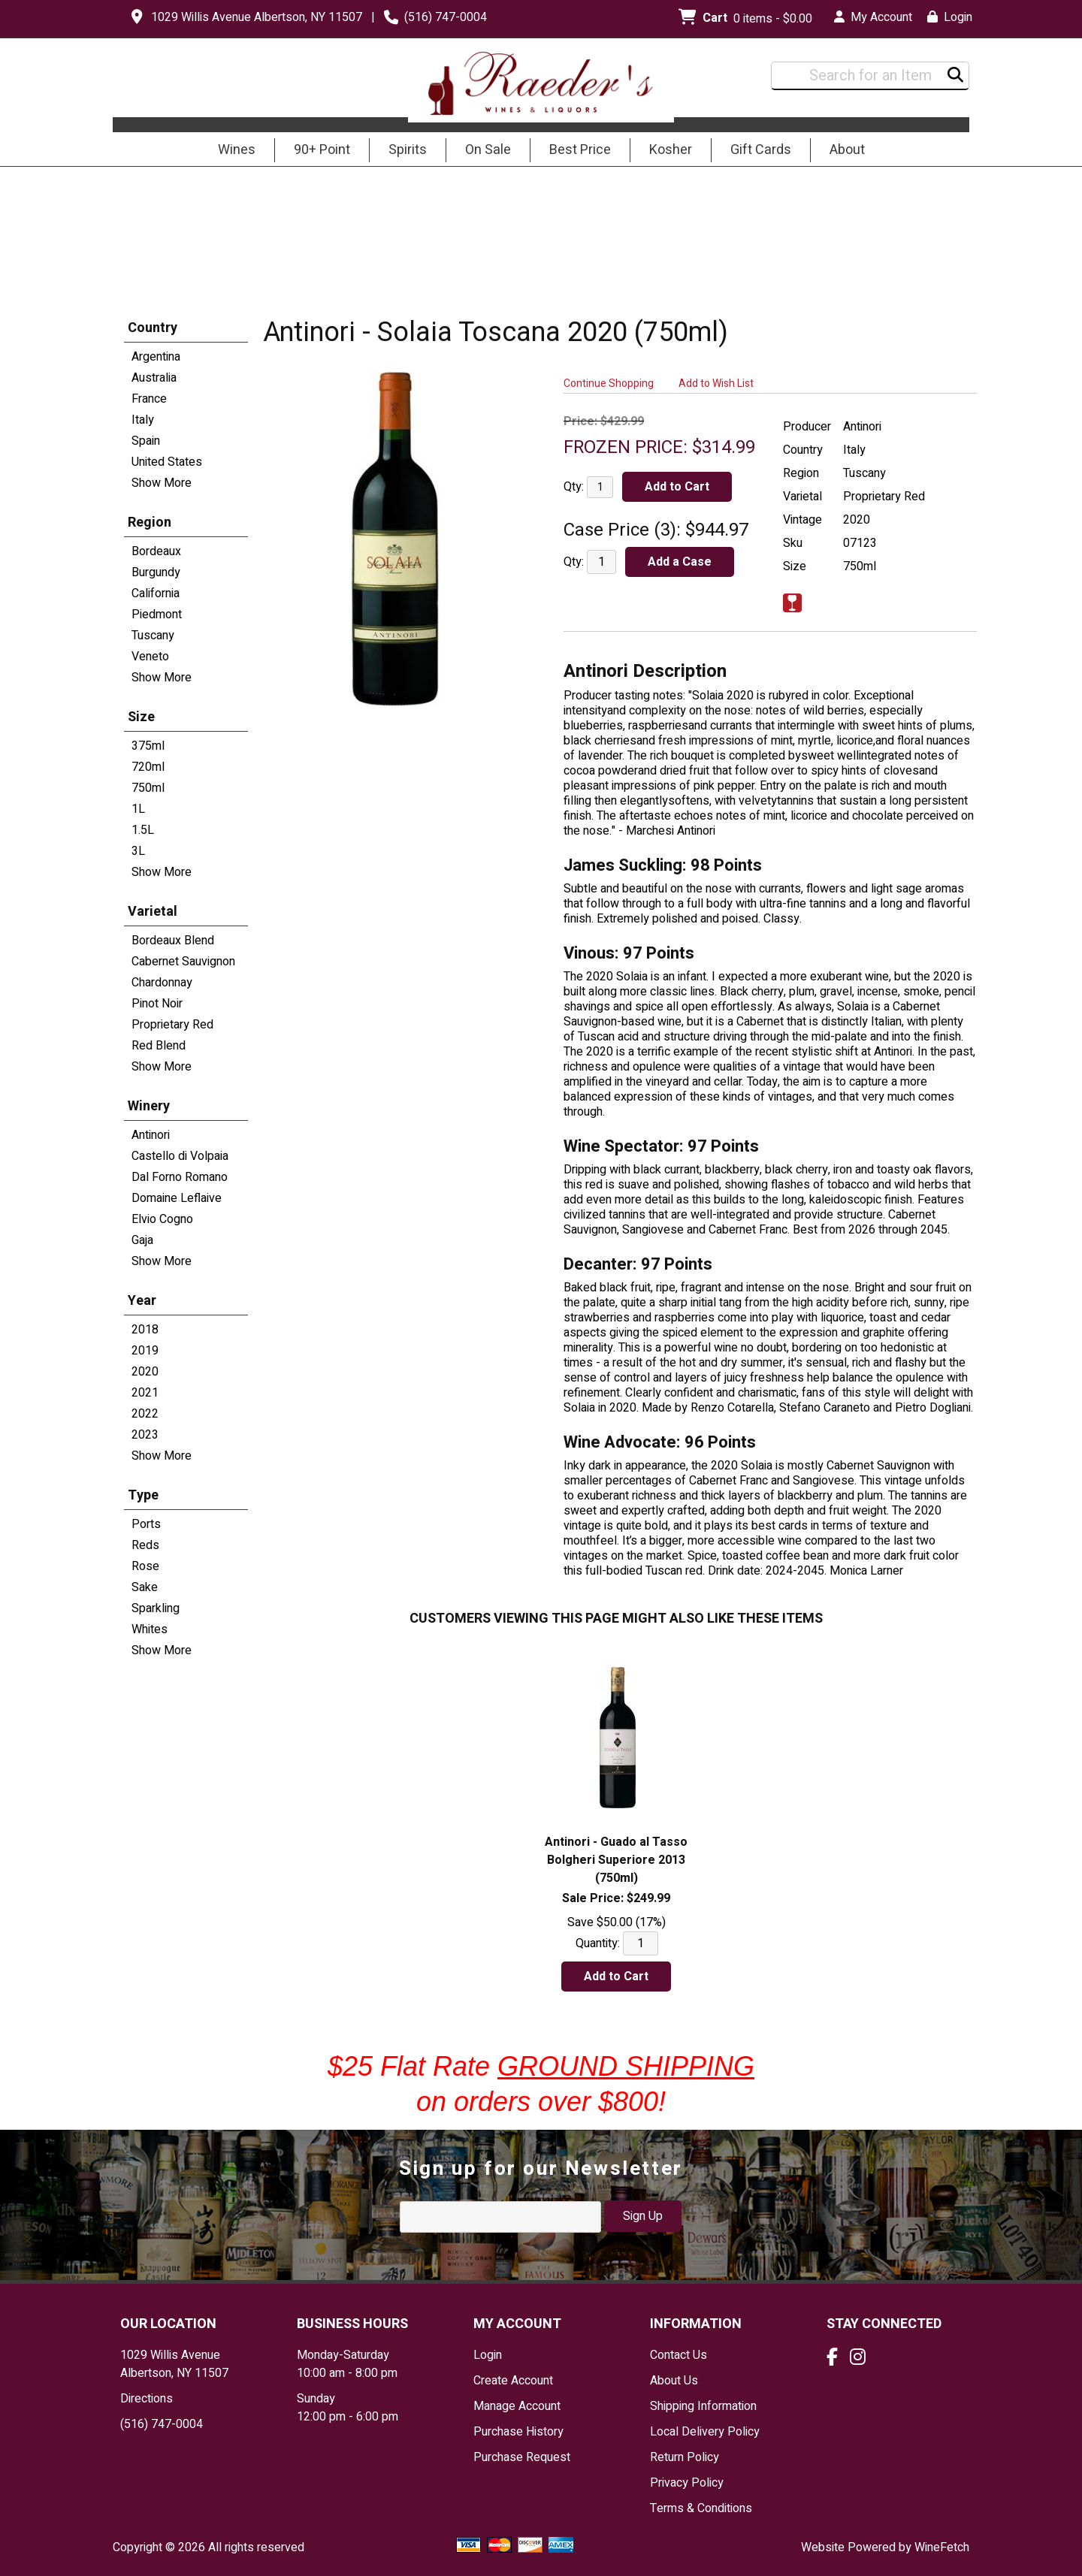  Describe the element at coordinates (521, 2457) in the screenshot. I see `Purchase Request` at that location.